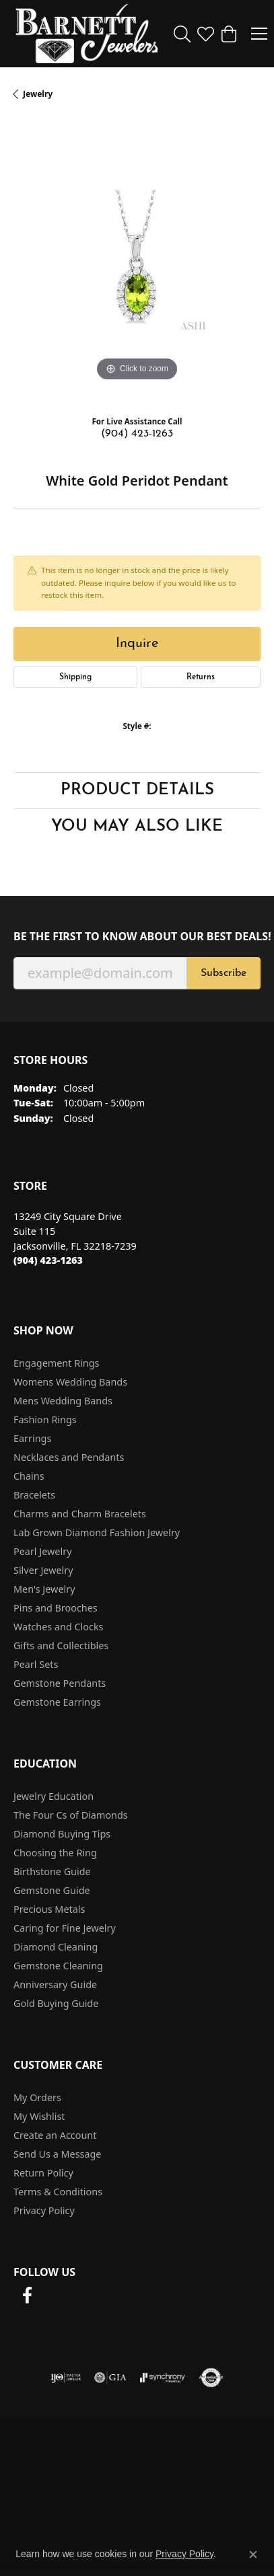 The width and height of the screenshot is (274, 2576). Describe the element at coordinates (54, 2135) in the screenshot. I see `Create an Account` at that location.